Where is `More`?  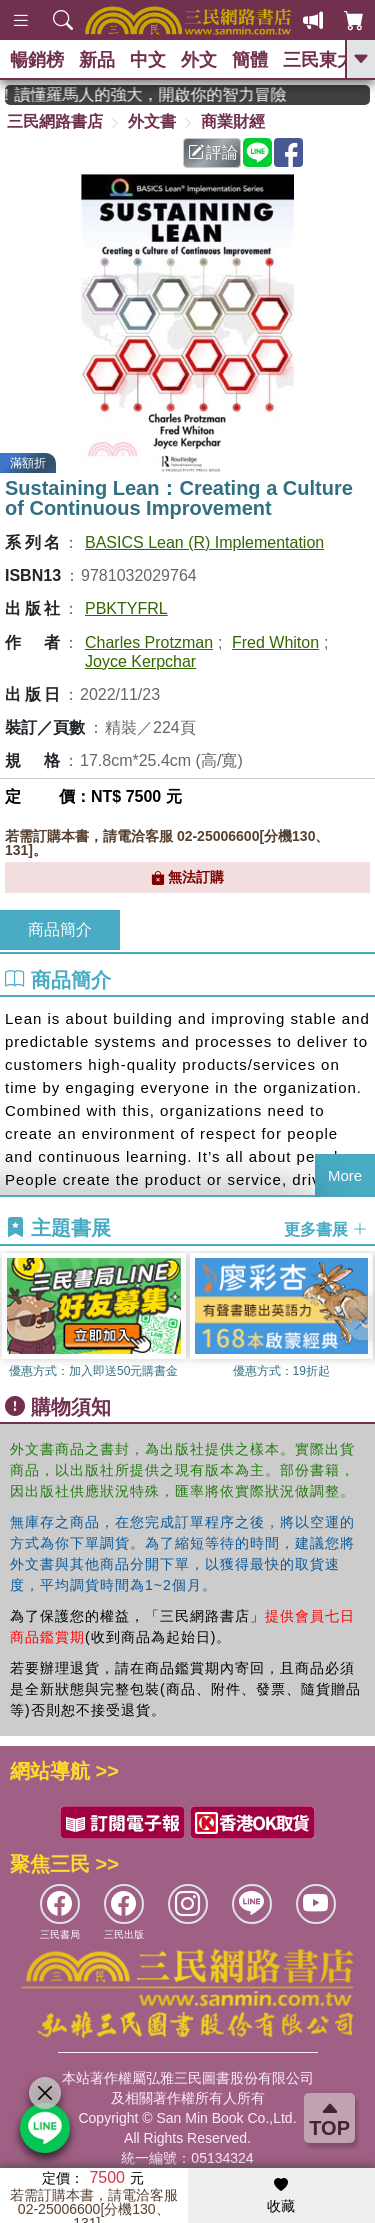
More is located at coordinates (345, 1175).